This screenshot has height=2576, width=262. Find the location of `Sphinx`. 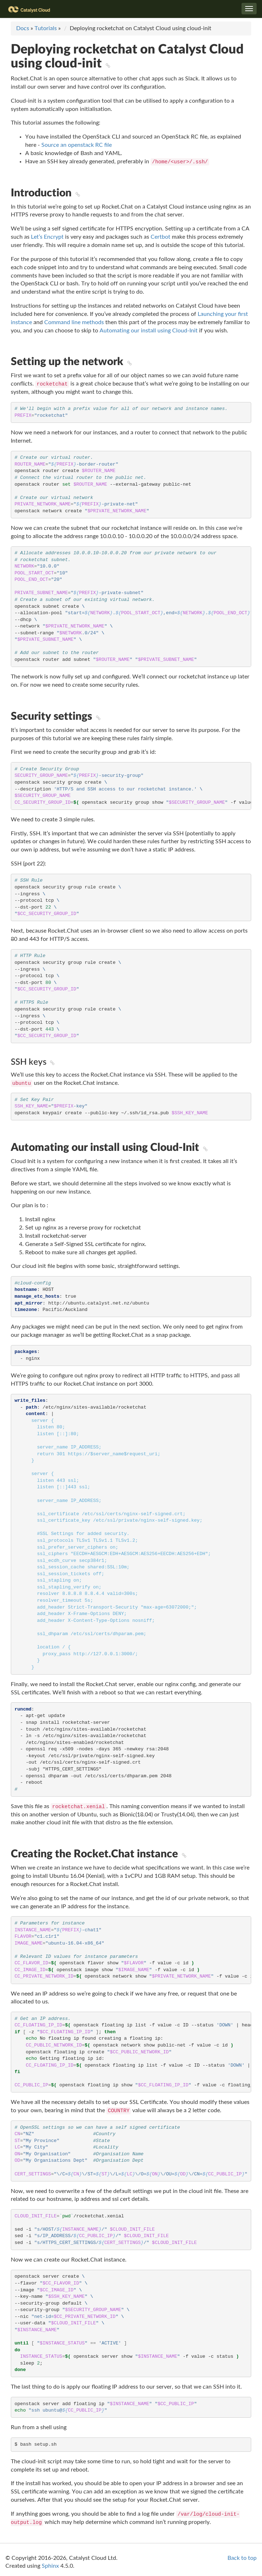

Sphinx is located at coordinates (50, 2566).